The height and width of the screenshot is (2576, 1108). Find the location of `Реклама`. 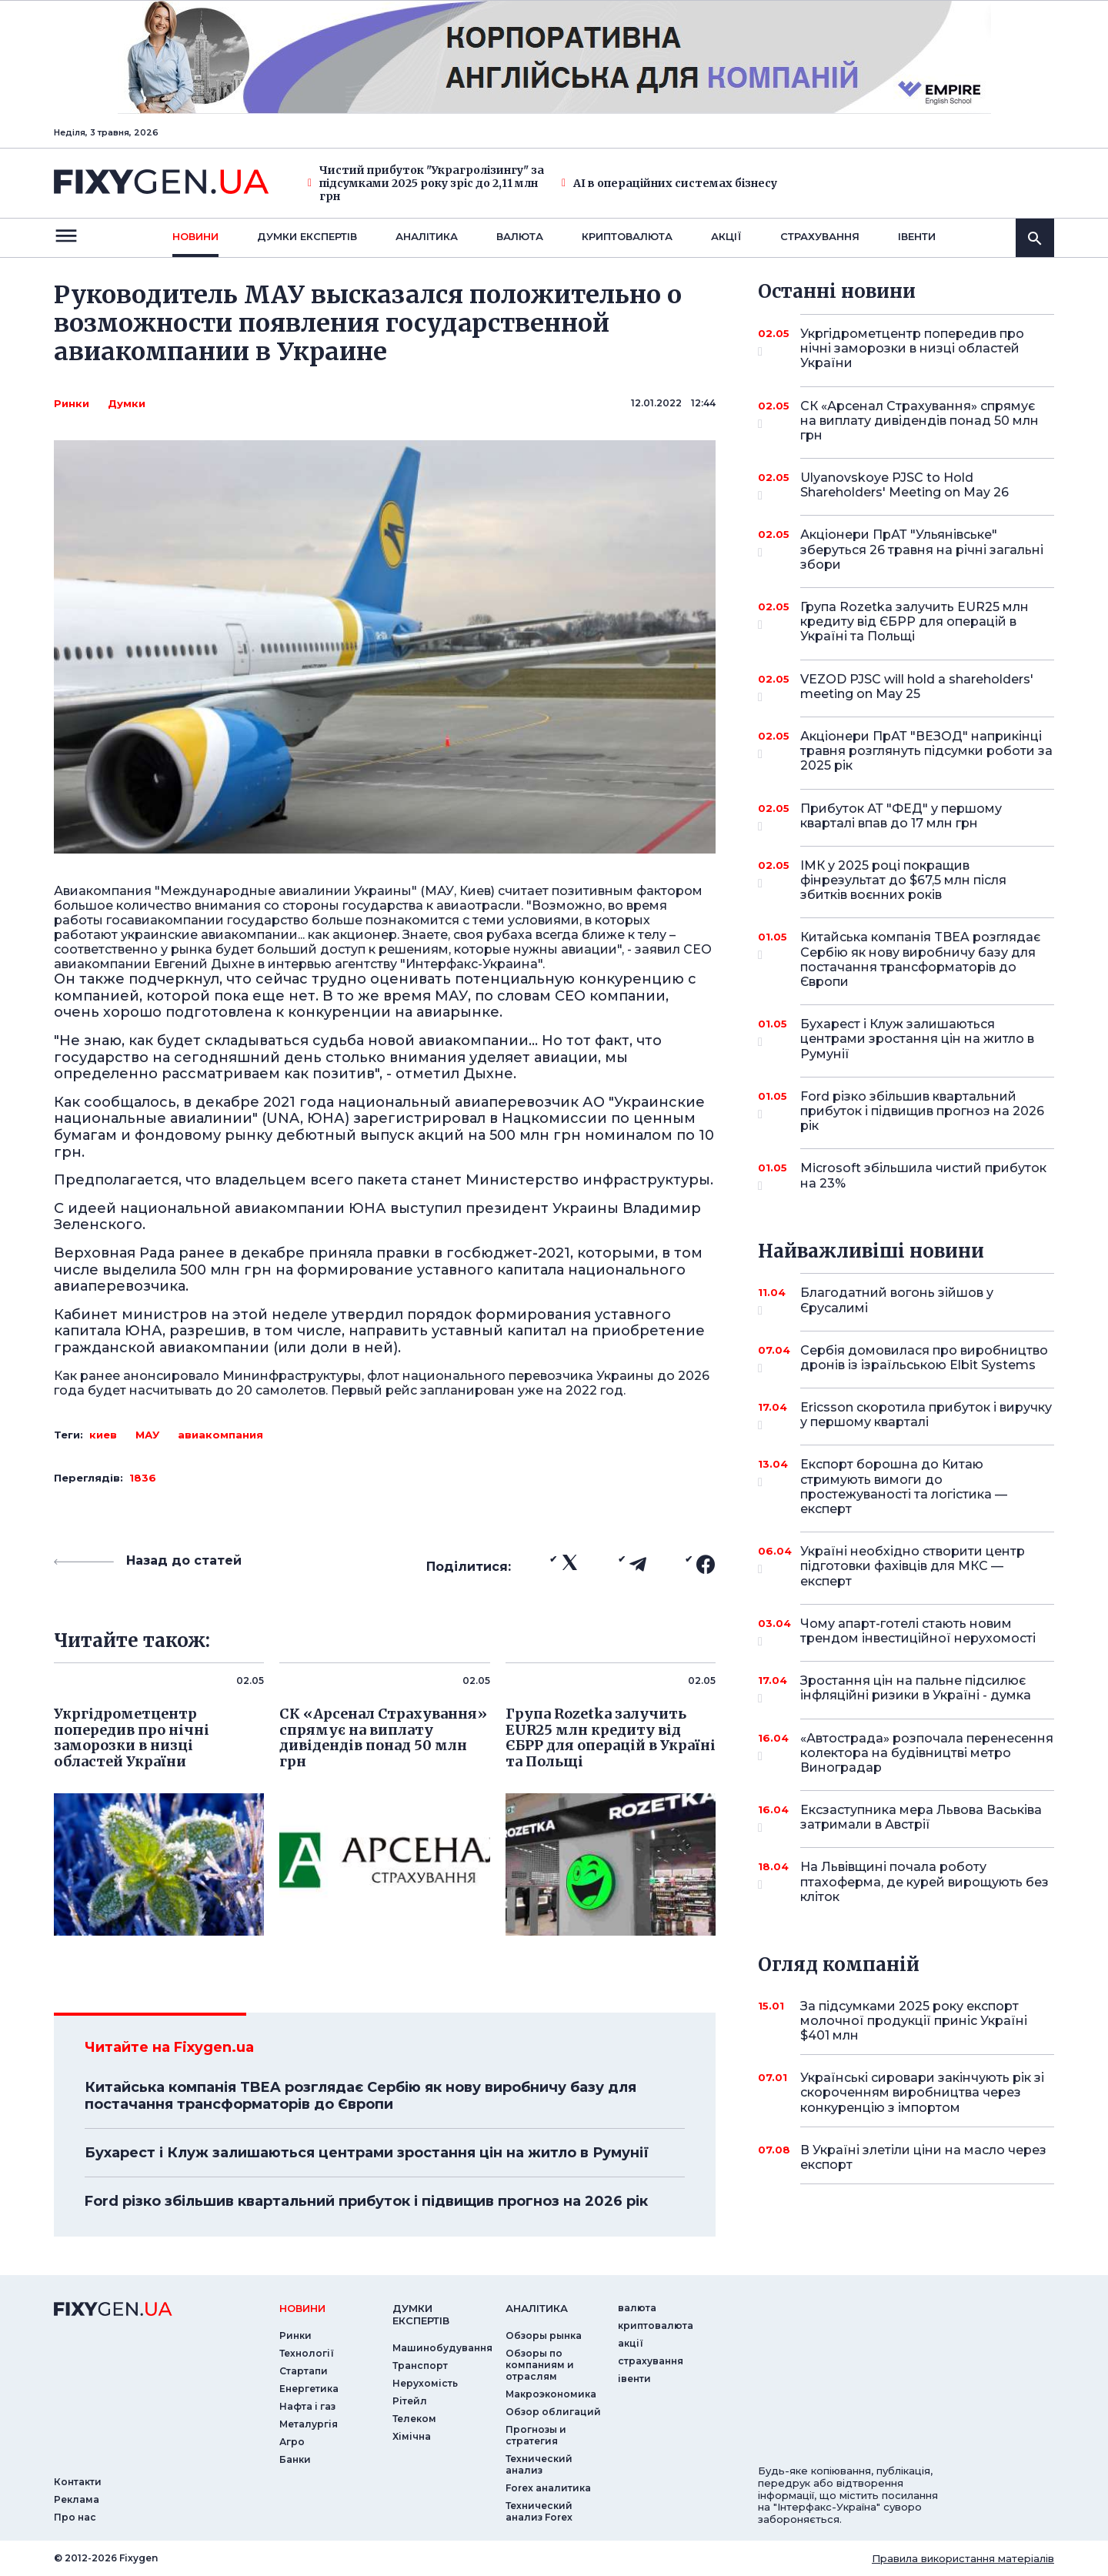

Реклама is located at coordinates (76, 2499).